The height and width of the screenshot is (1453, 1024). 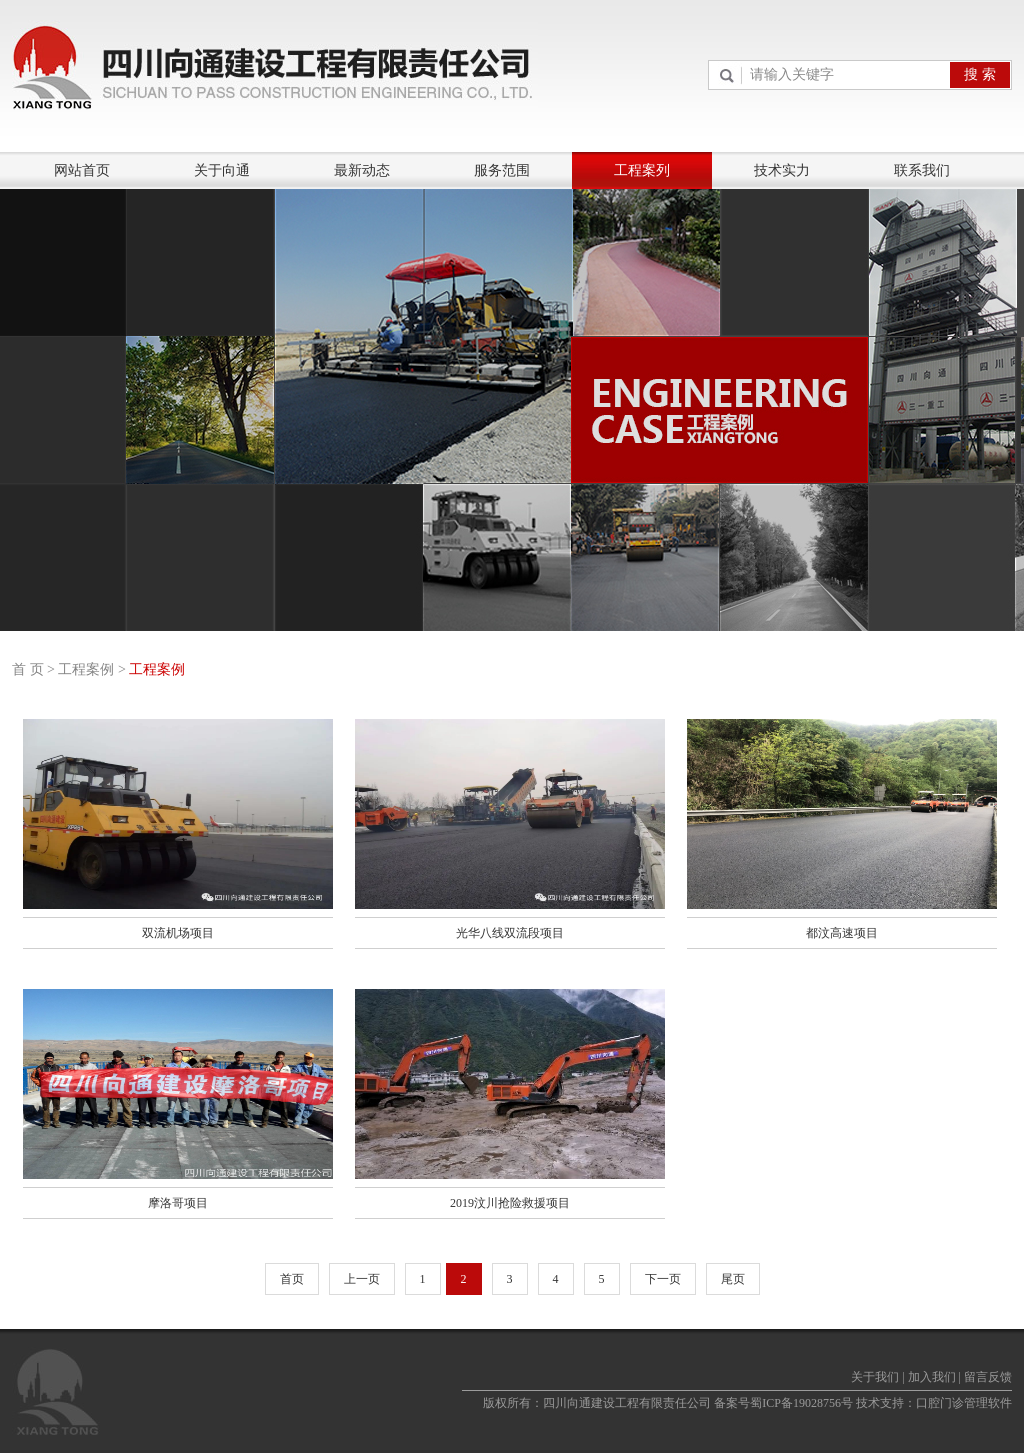 I want to click on 网站首页, so click(x=82, y=170).